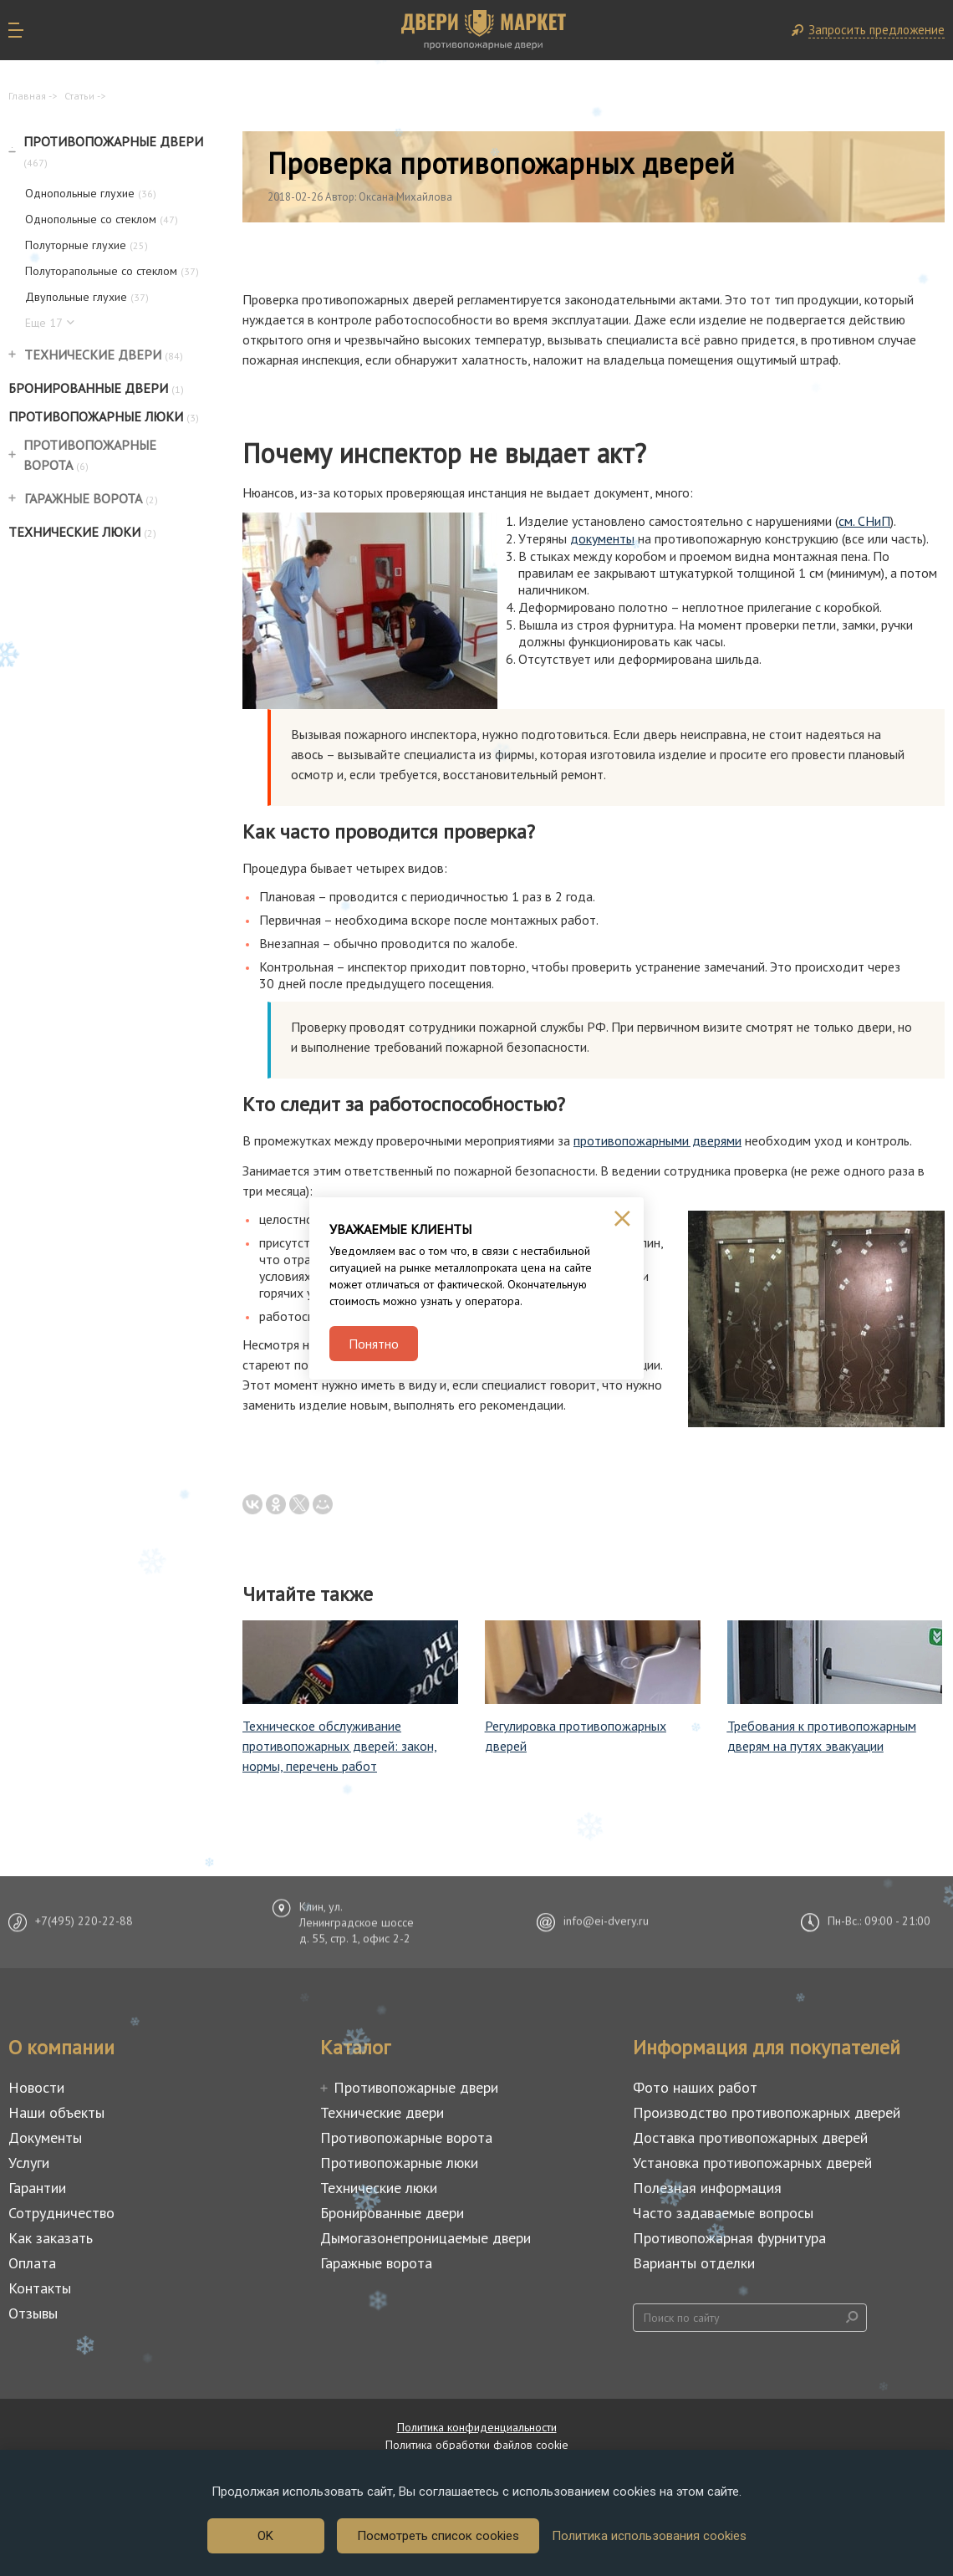  I want to click on Технические двери, so click(103, 354).